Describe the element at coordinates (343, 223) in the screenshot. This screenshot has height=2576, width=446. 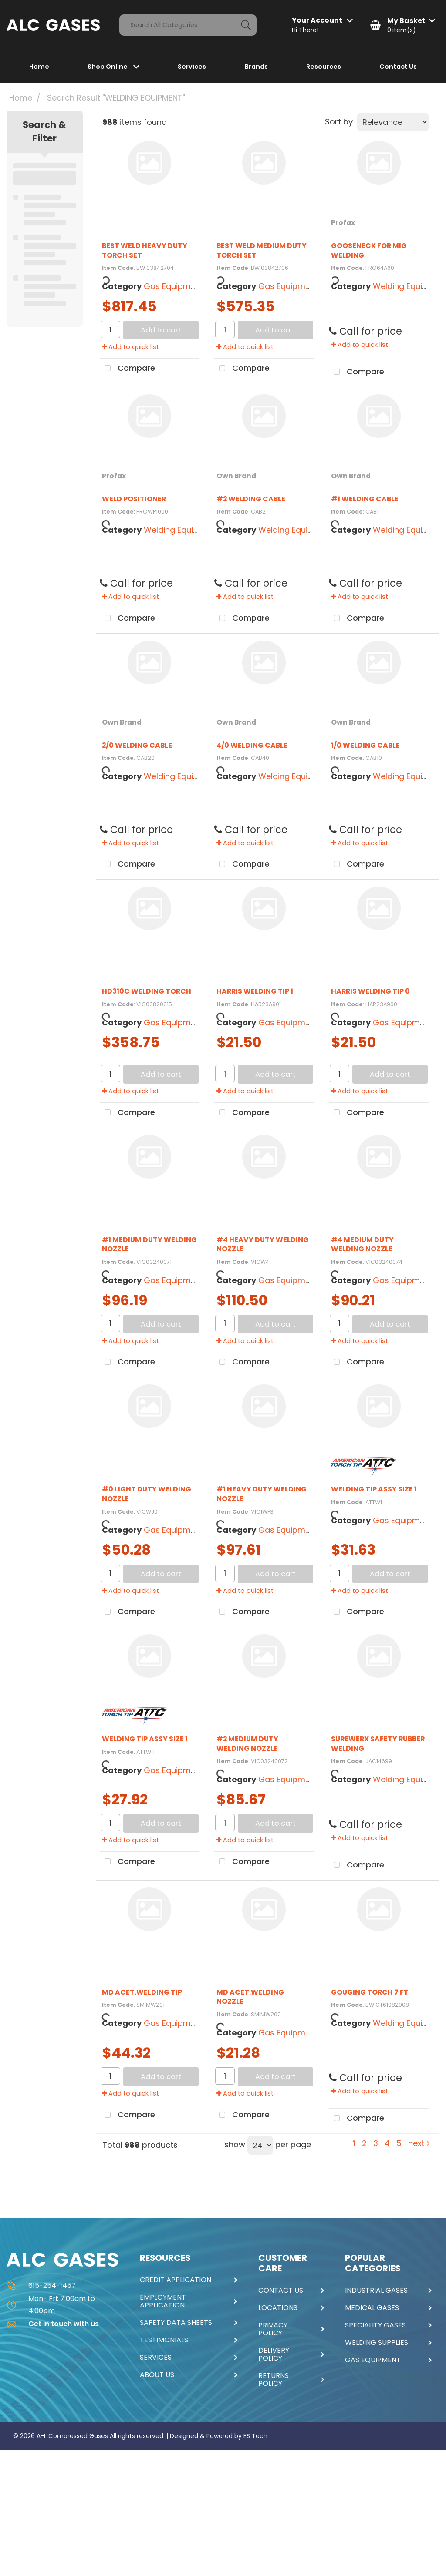
I see `Profax` at that location.